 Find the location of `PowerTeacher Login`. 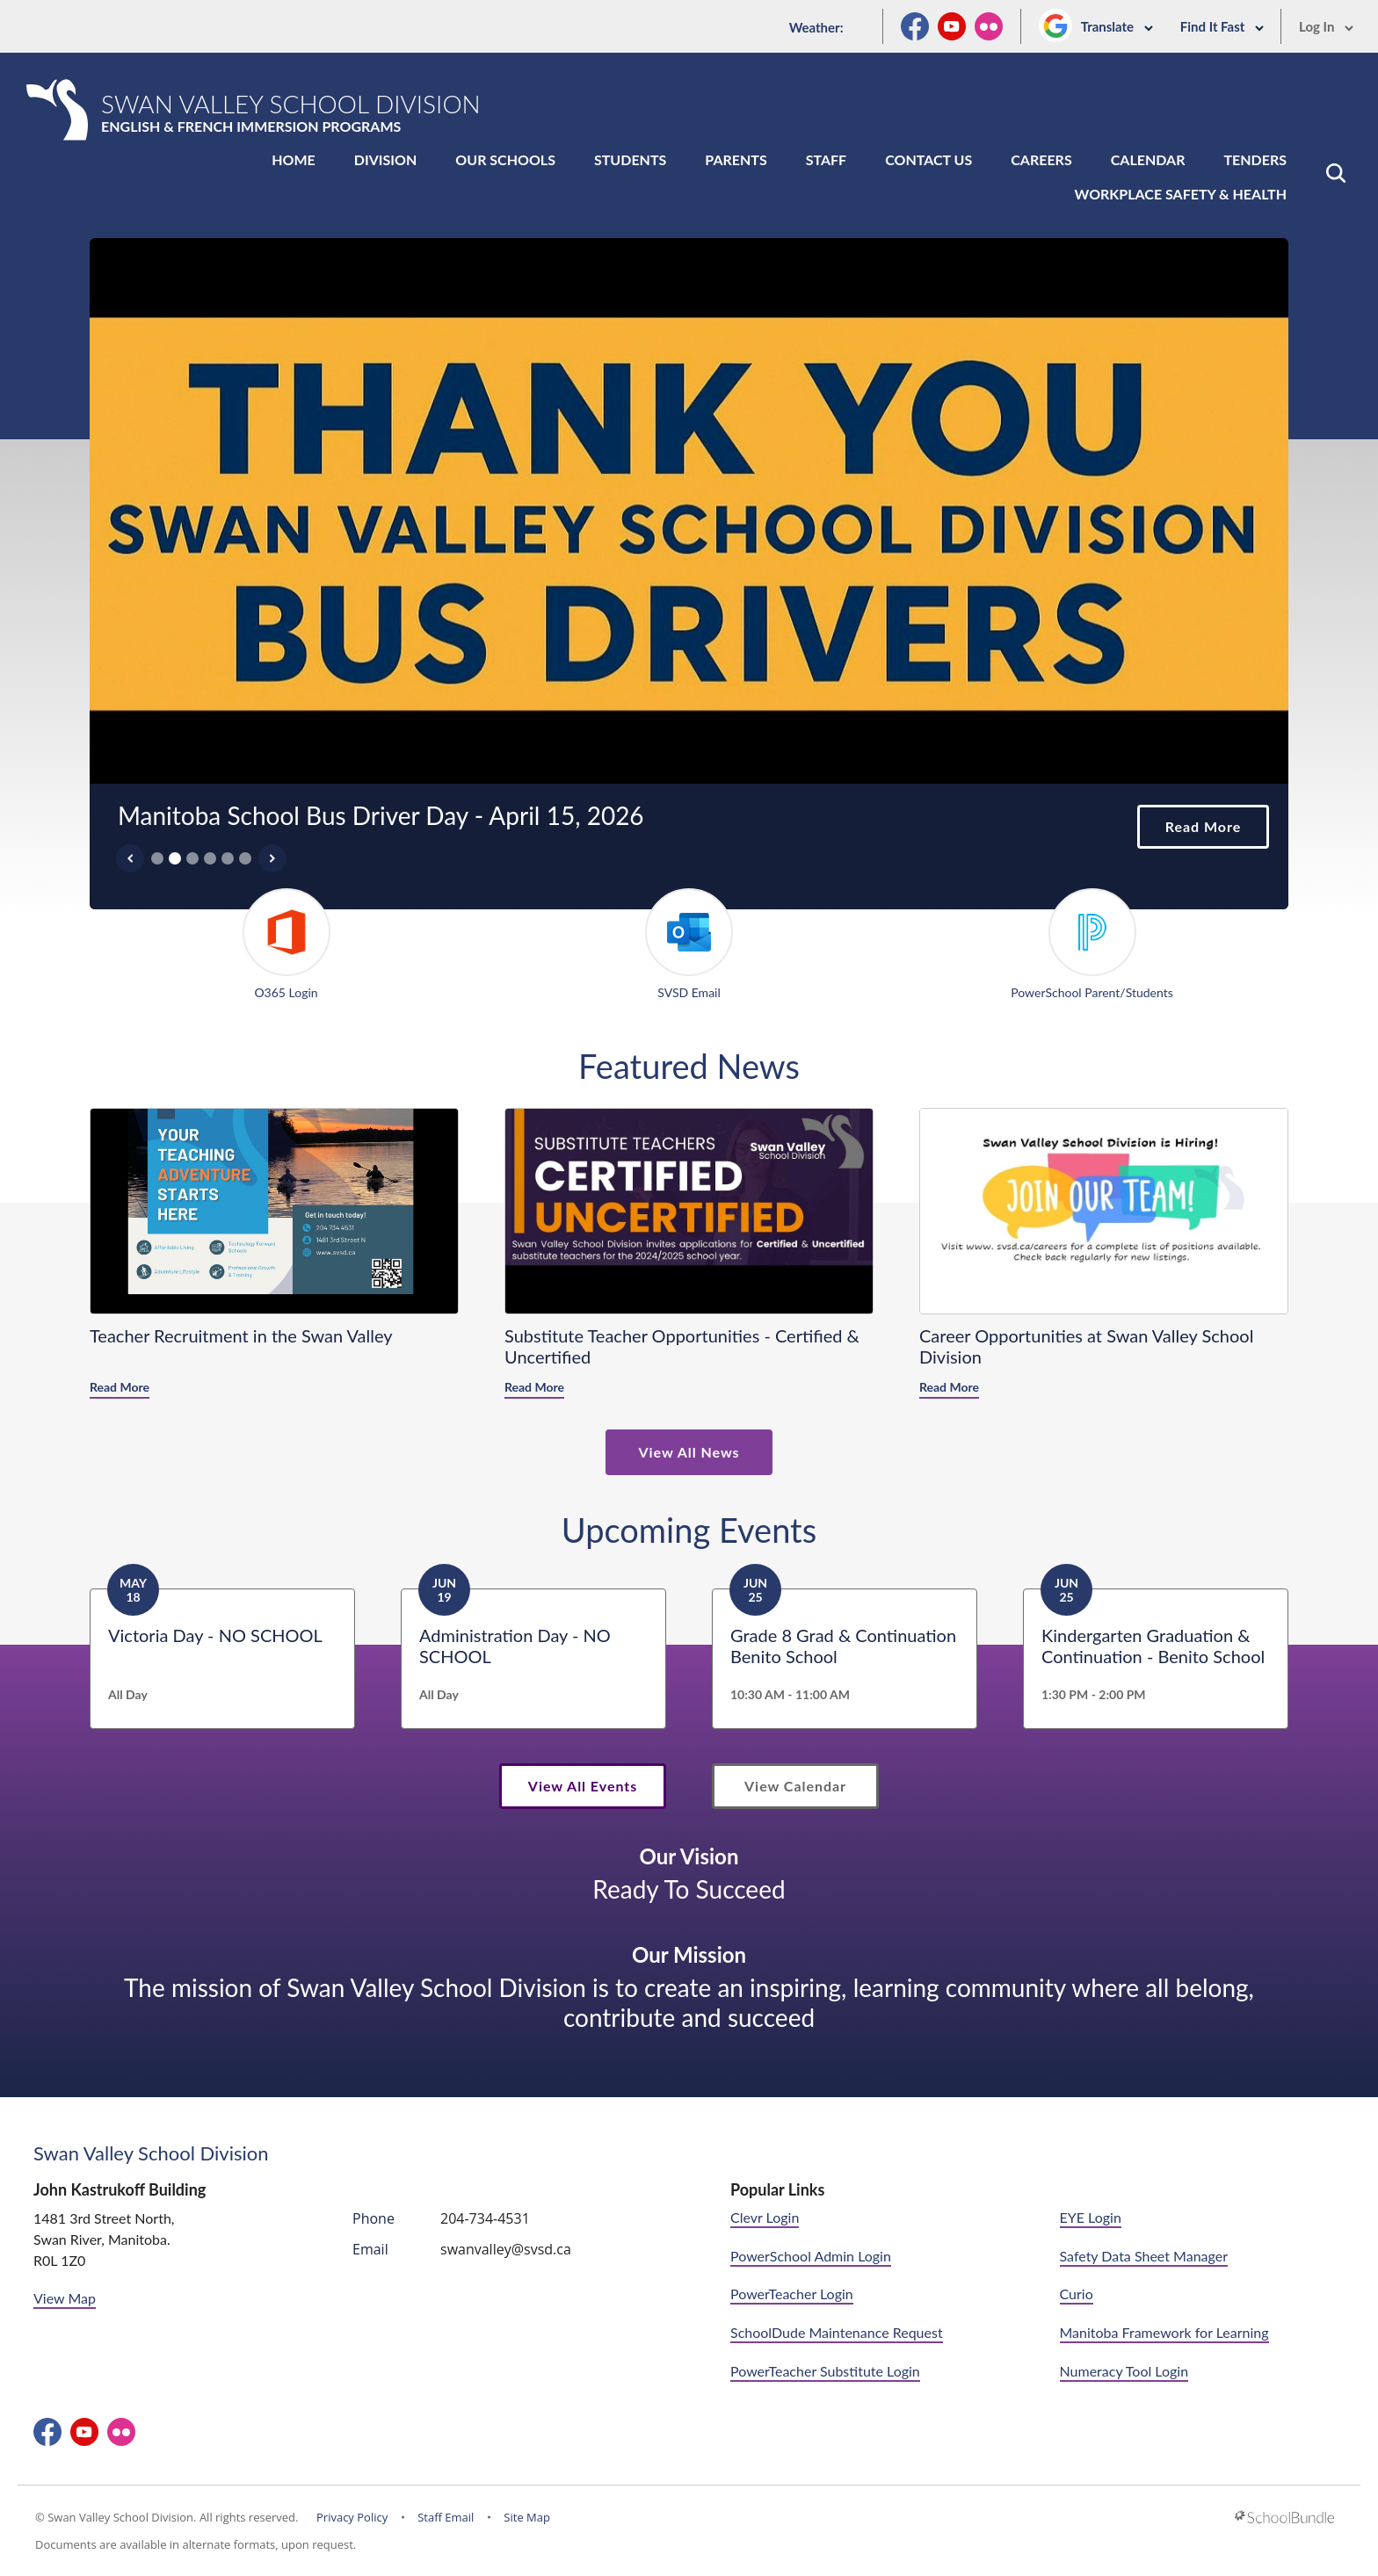

PowerTeacher Login is located at coordinates (791, 2293).